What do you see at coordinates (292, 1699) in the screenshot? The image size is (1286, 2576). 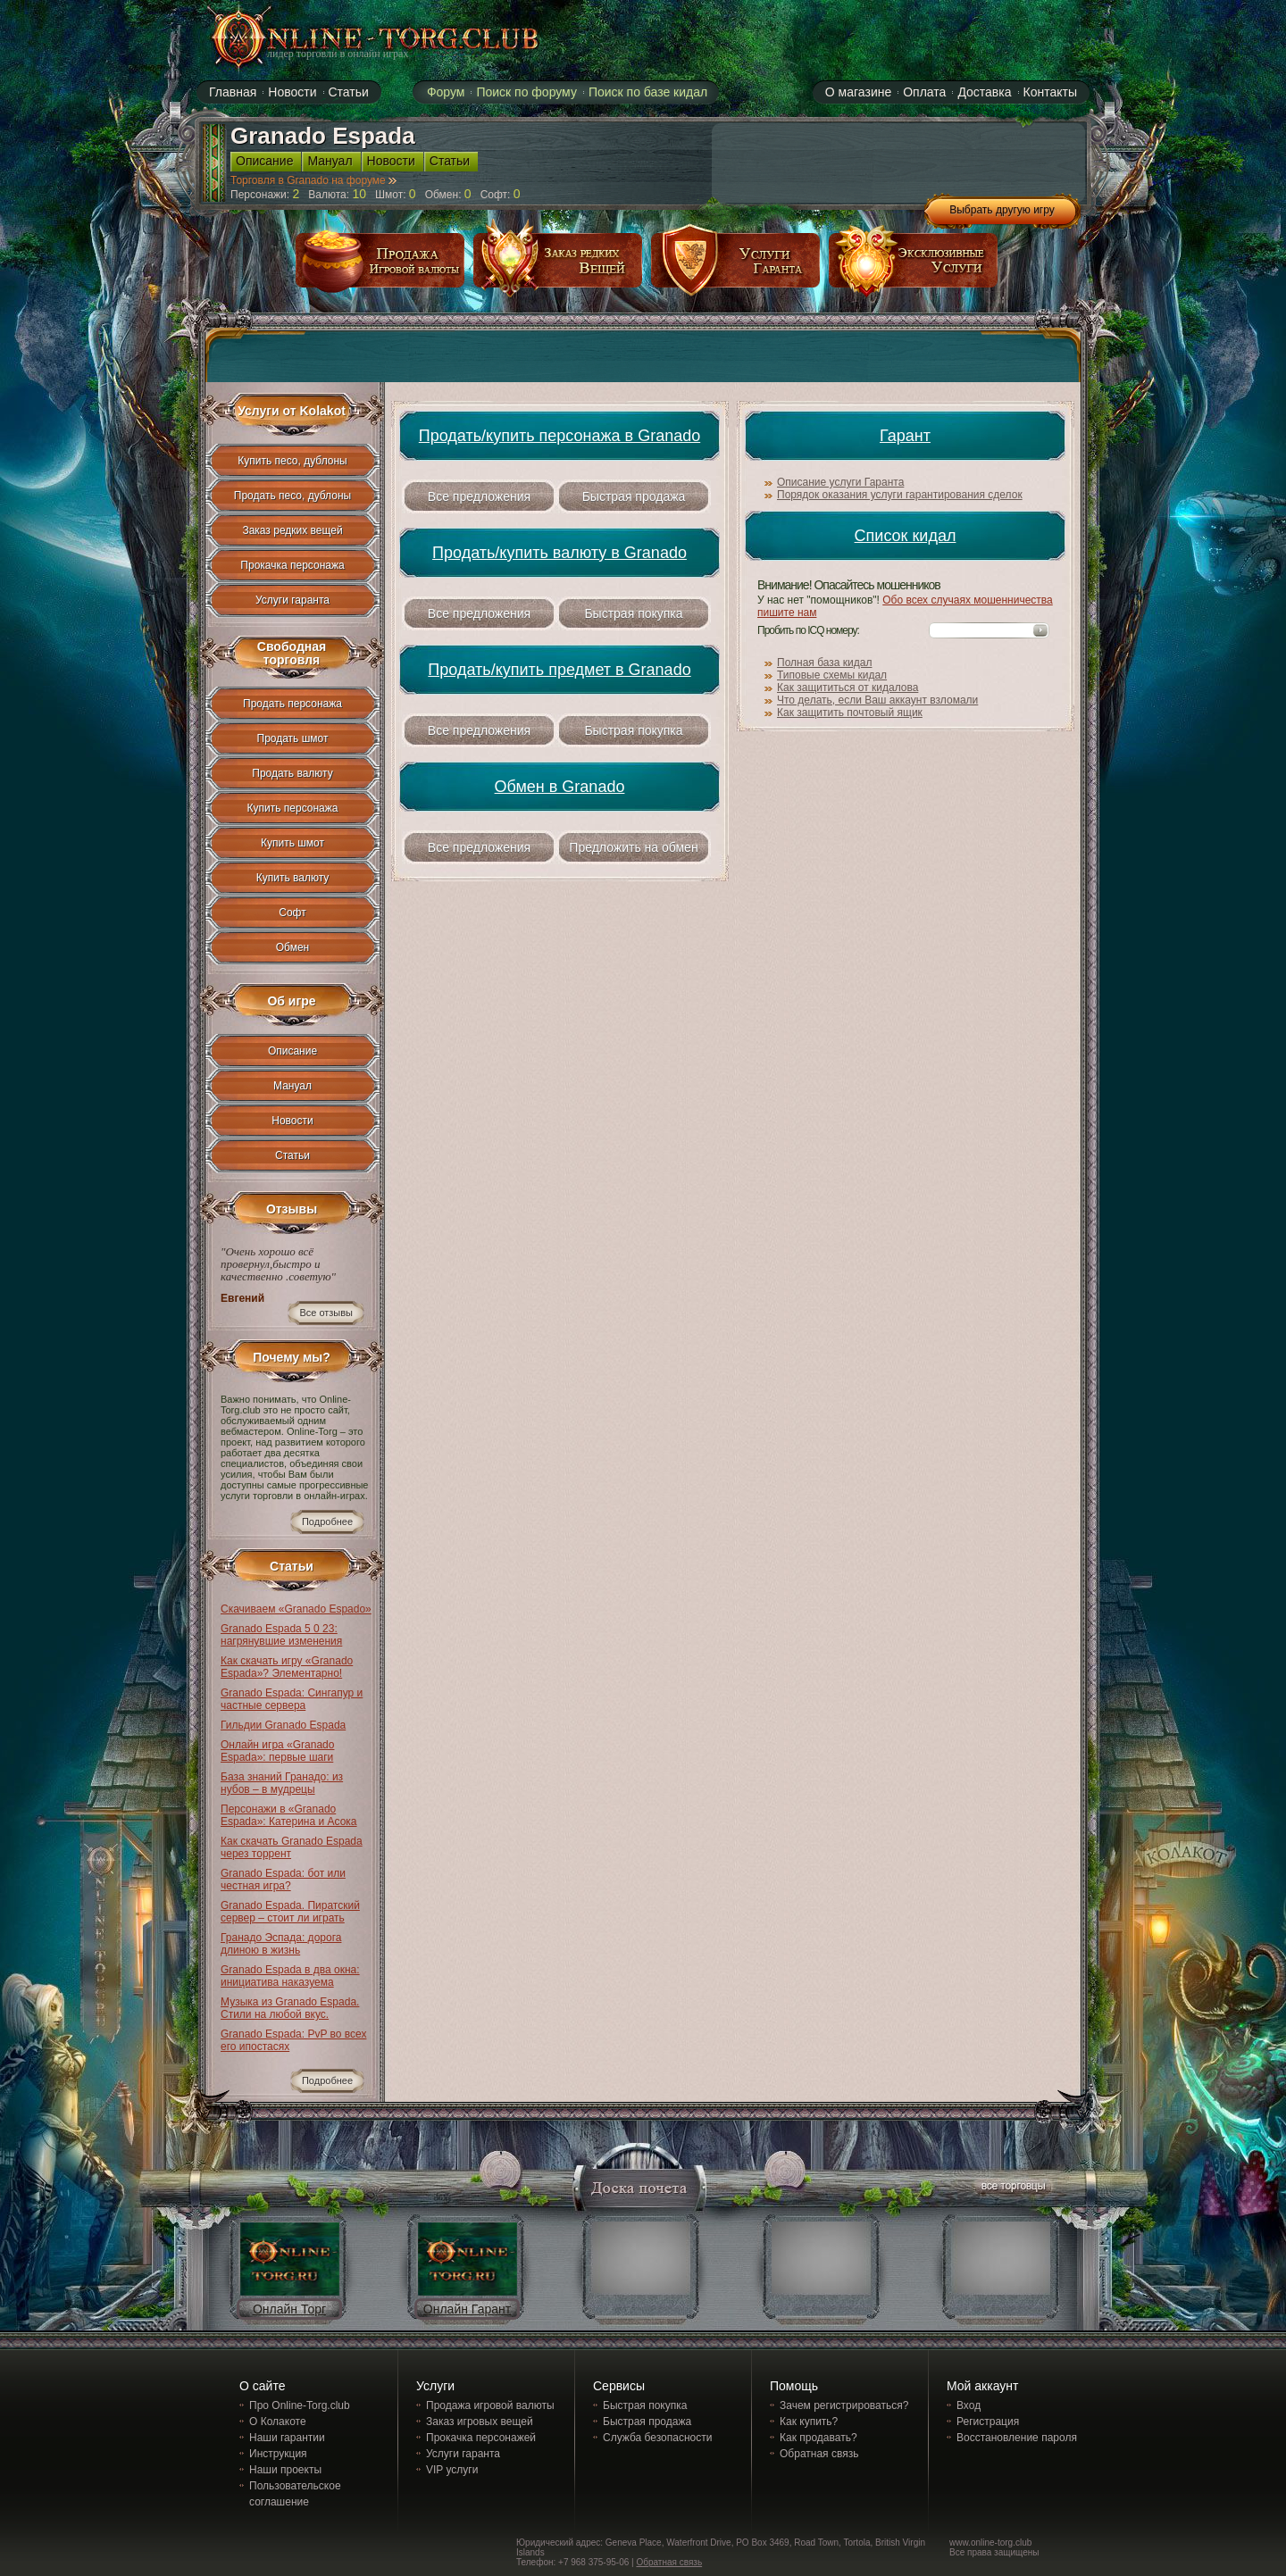 I see `Granado Espada: Сингапур и частные сервера` at bounding box center [292, 1699].